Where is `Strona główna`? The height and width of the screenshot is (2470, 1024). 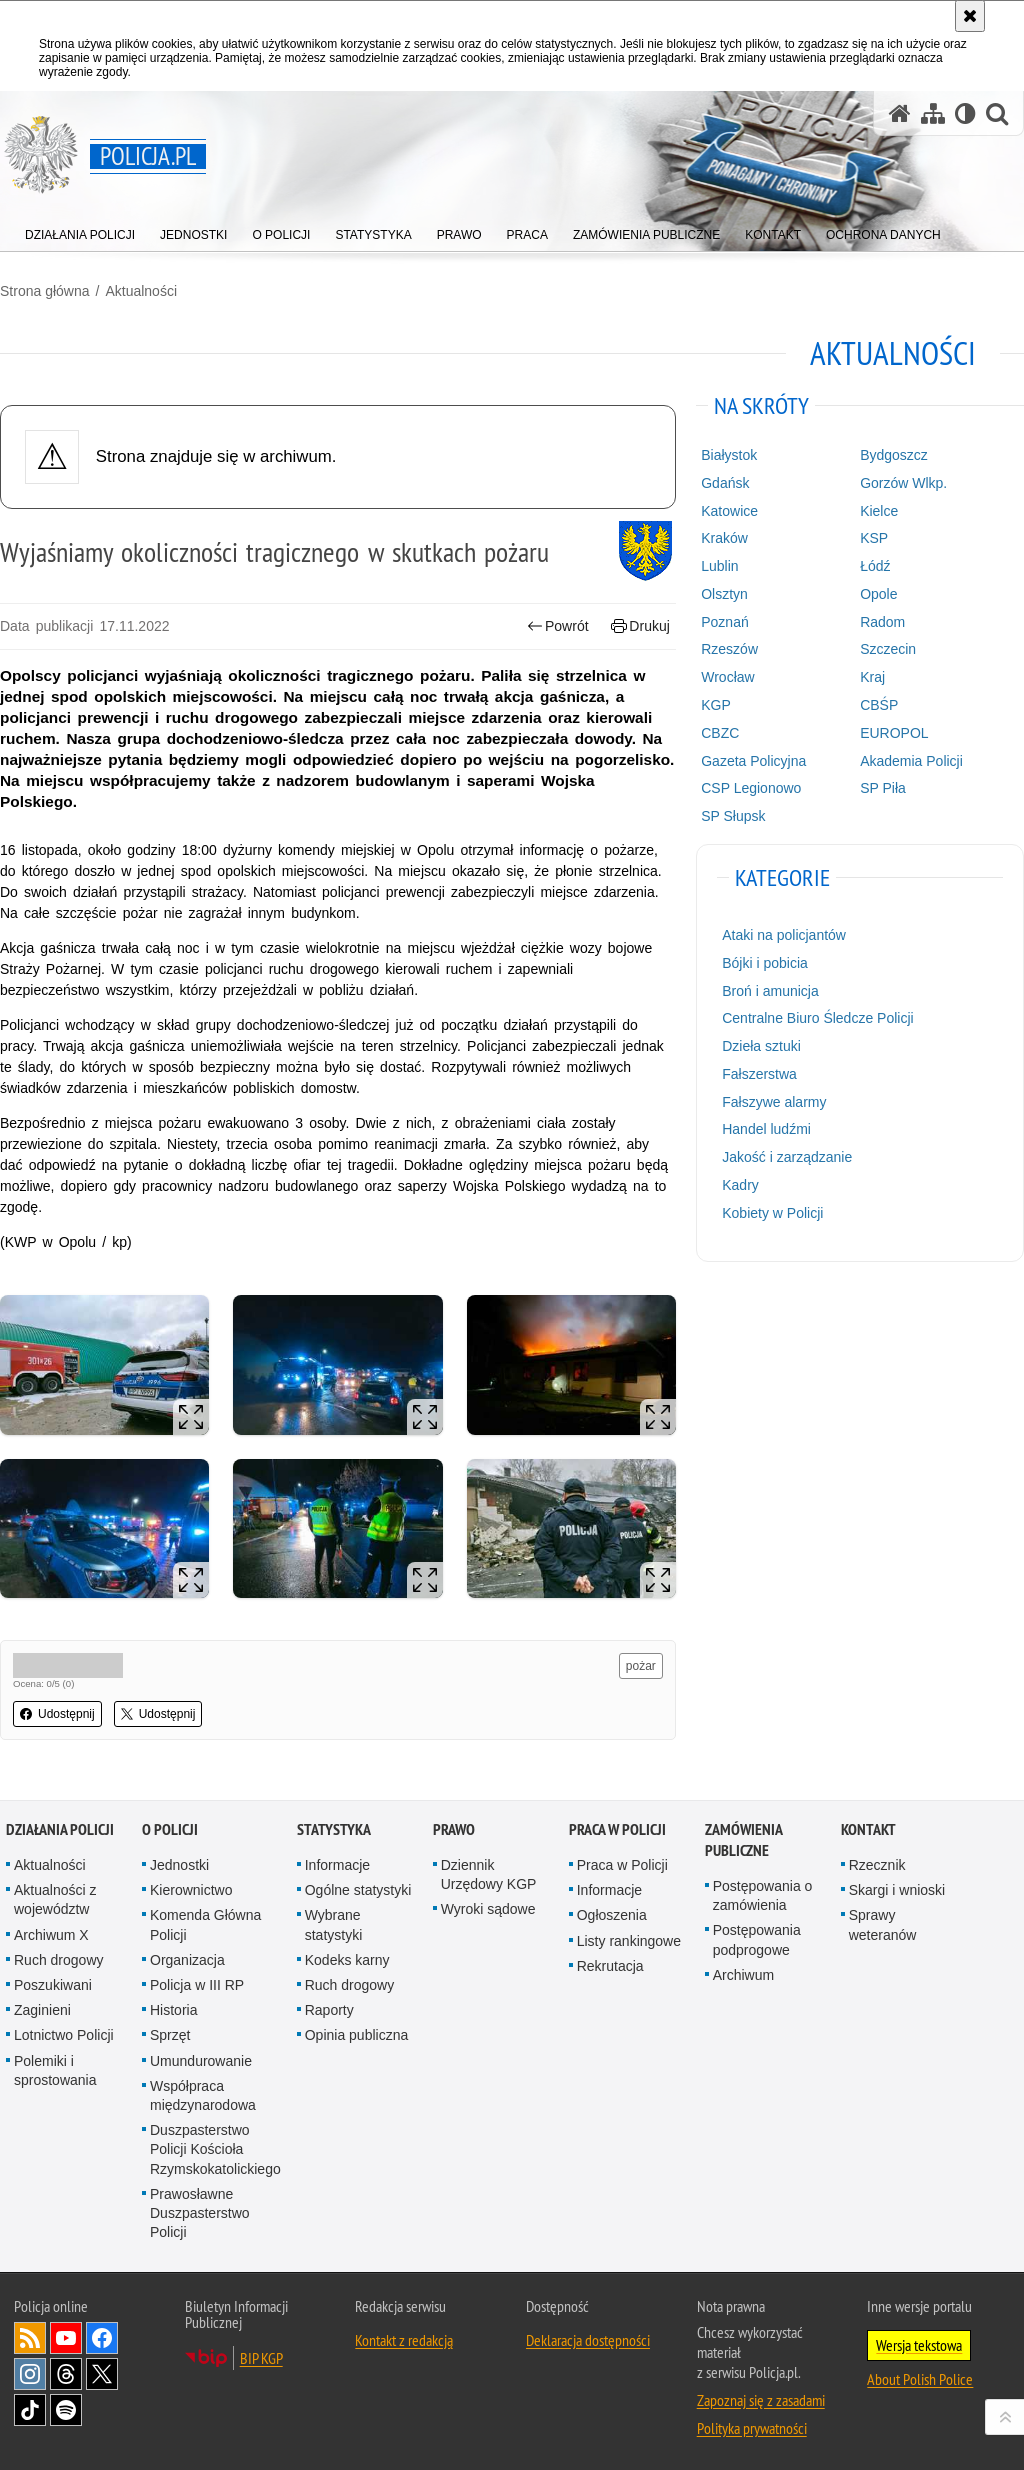
Strona główna is located at coordinates (45, 291).